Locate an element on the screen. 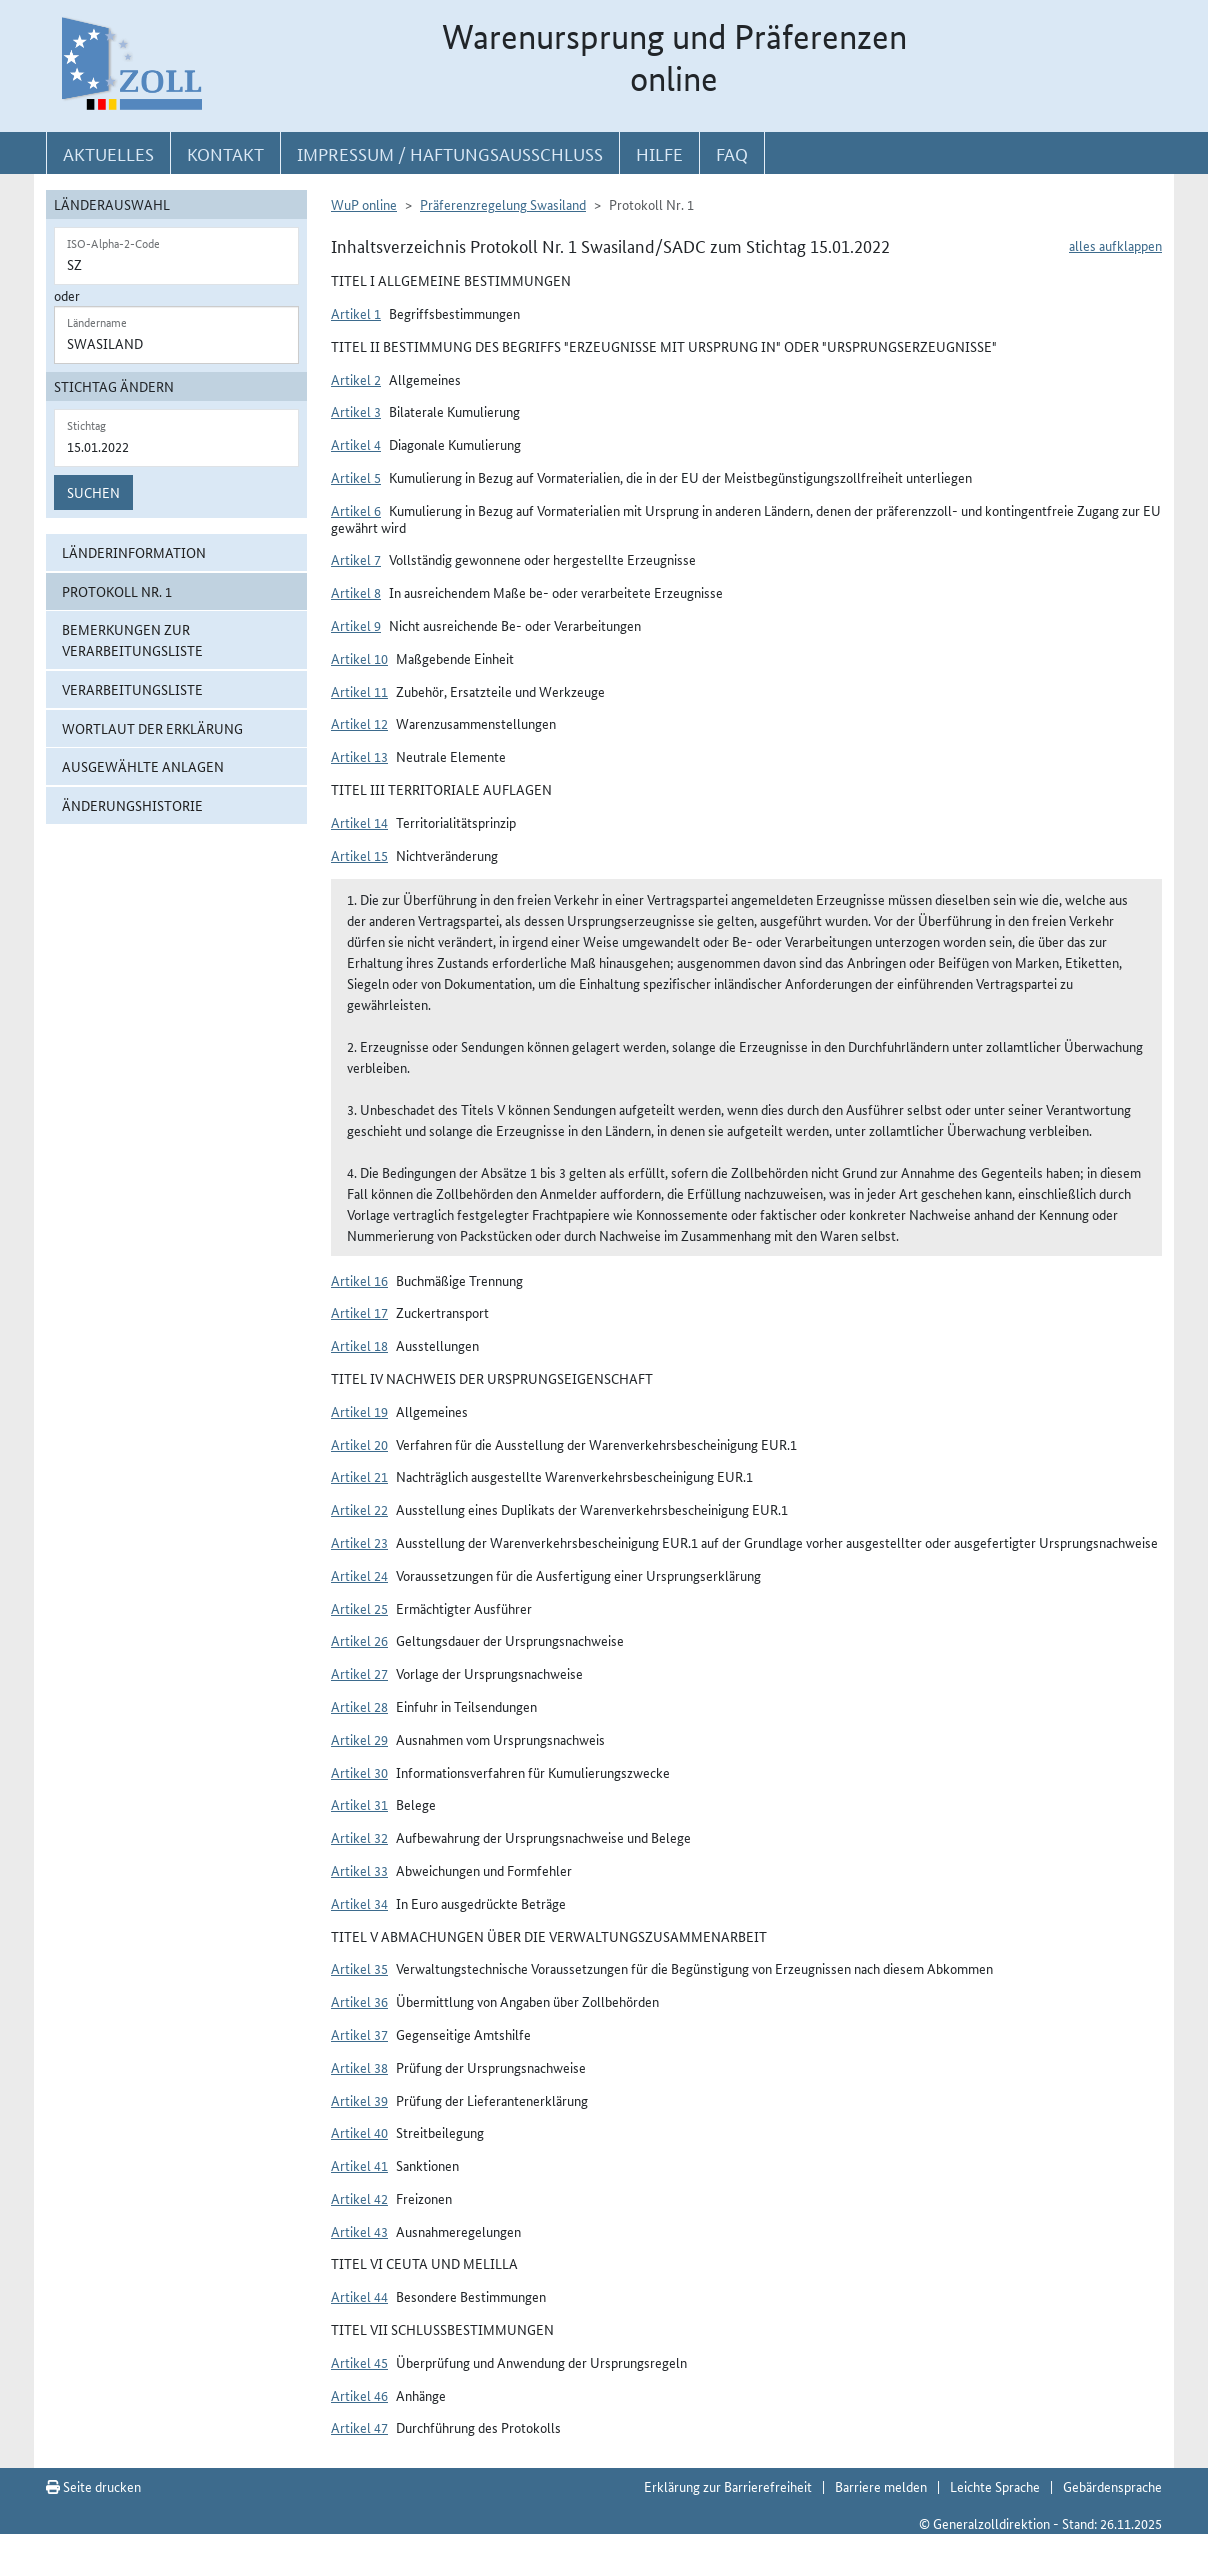 Image resolution: width=1208 pixels, height=2550 pixels. Verarbeitungsliste is located at coordinates (132, 689).